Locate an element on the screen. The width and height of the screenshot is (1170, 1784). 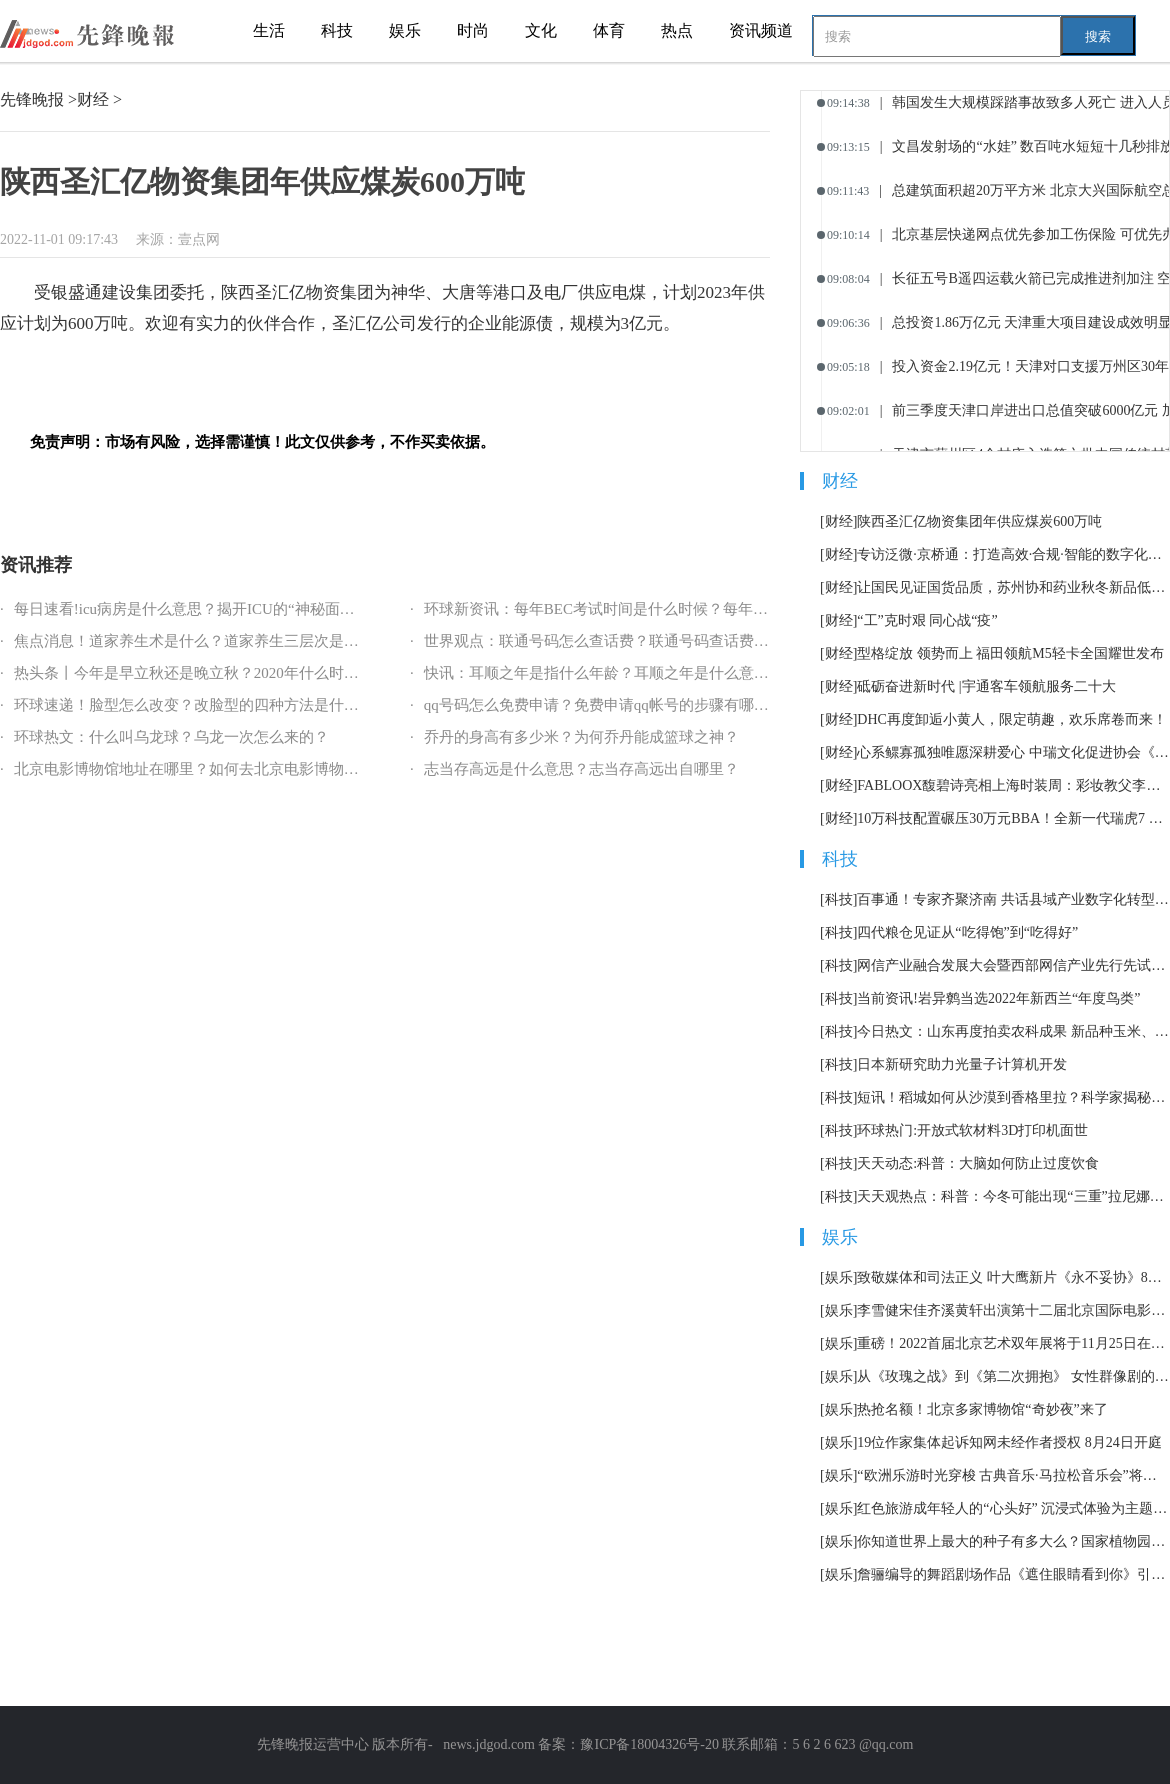
环球速递！脸型怎么改变？改脸型的四种方法是什么？ is located at coordinates (194, 705).